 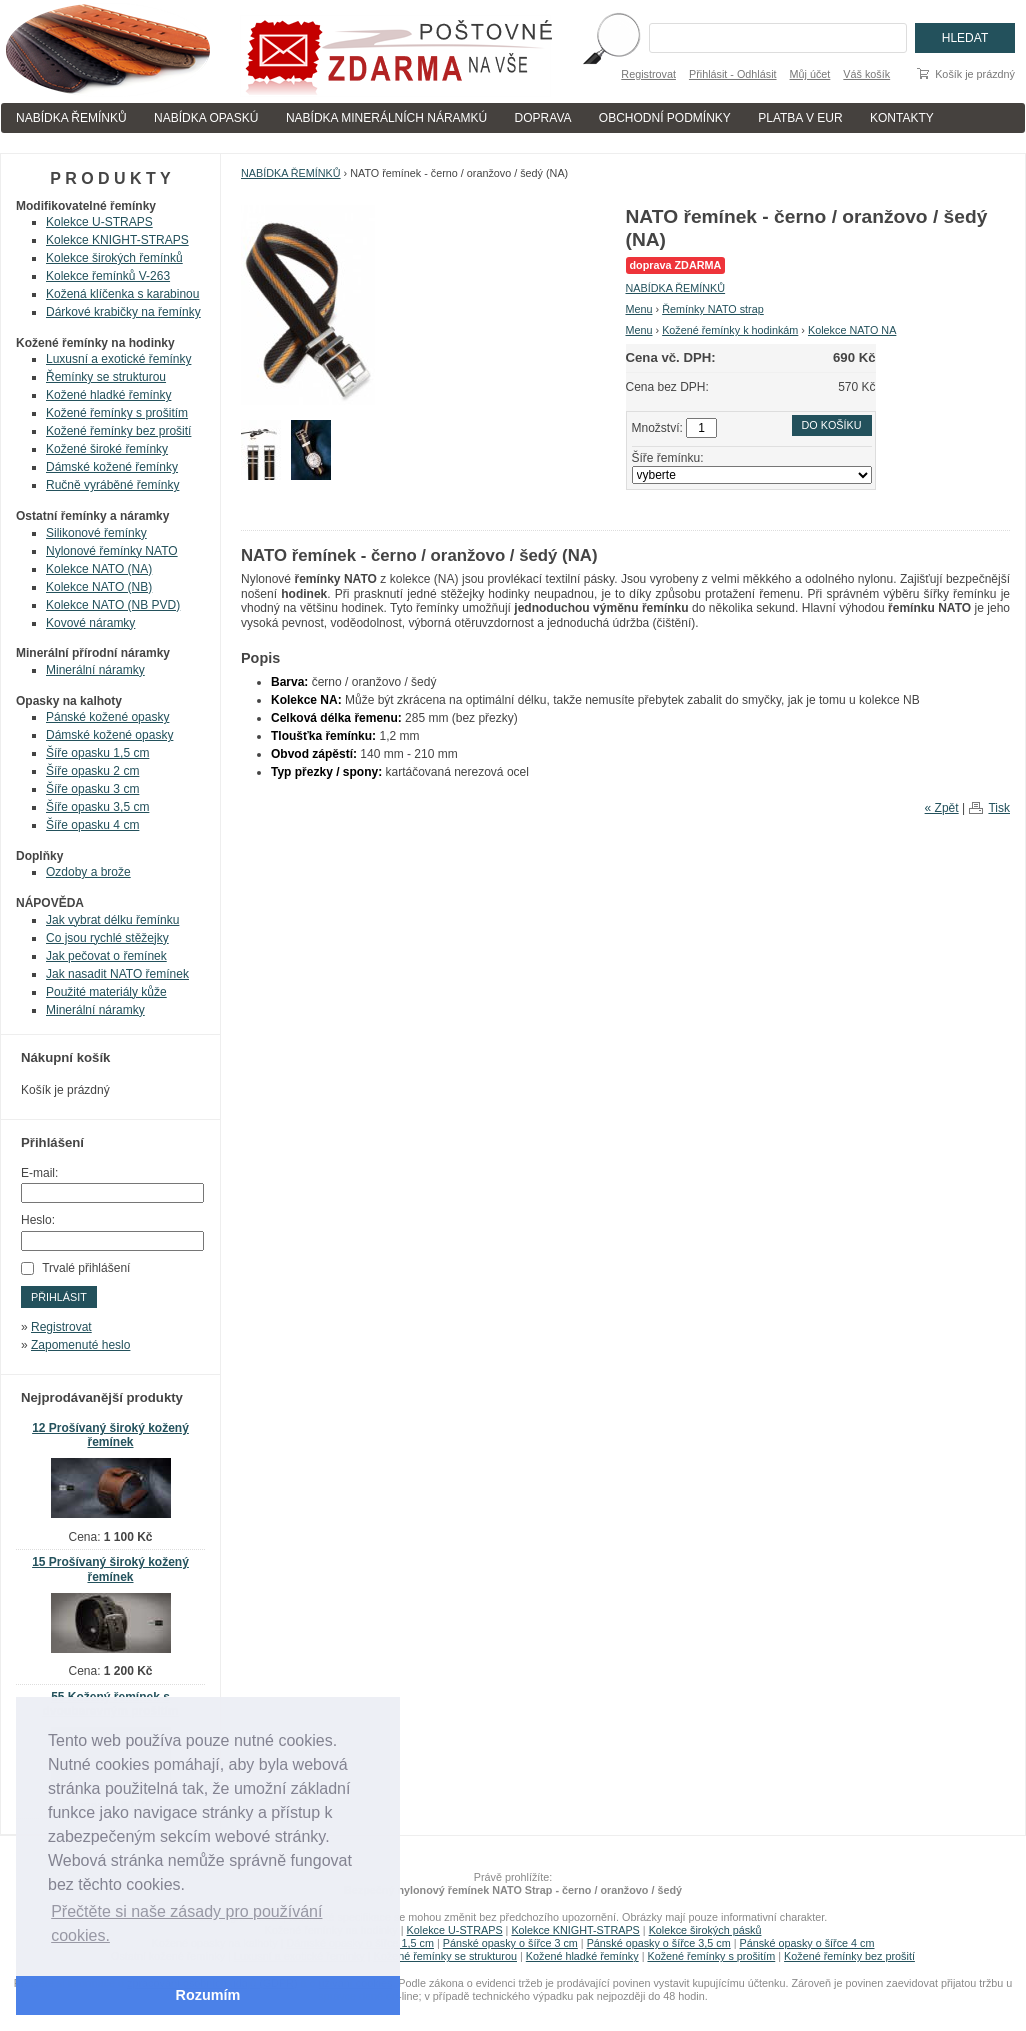 What do you see at coordinates (123, 312) in the screenshot?
I see `Dárkové krabičky na řemínky` at bounding box center [123, 312].